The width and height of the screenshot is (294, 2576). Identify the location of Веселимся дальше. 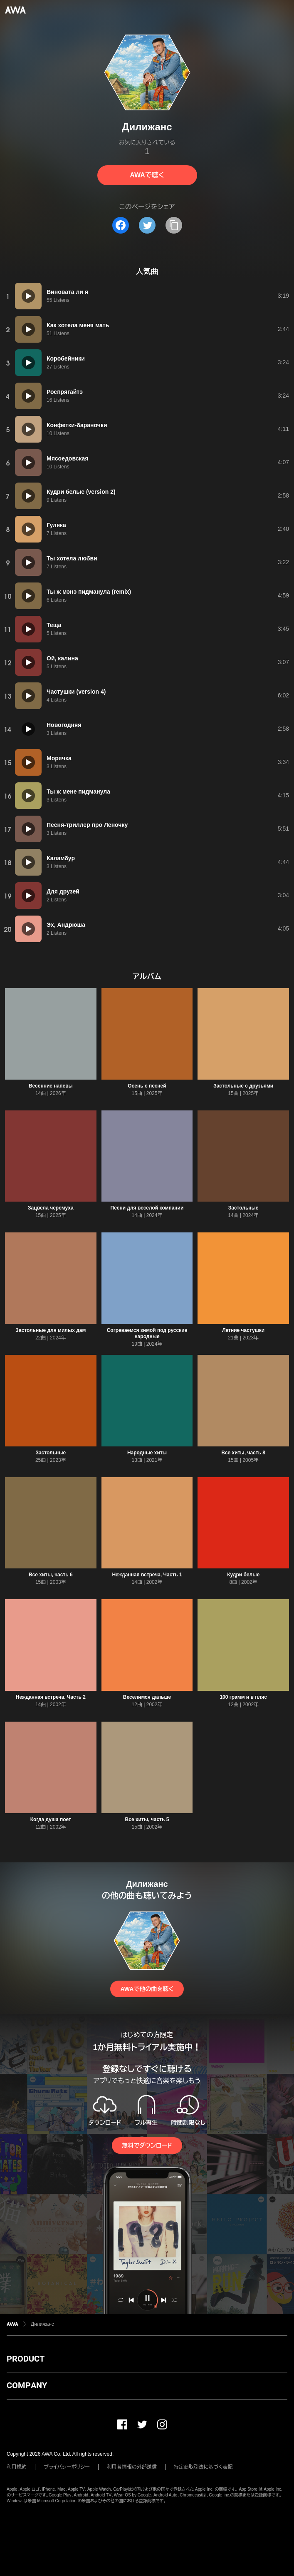
(147, 1697).